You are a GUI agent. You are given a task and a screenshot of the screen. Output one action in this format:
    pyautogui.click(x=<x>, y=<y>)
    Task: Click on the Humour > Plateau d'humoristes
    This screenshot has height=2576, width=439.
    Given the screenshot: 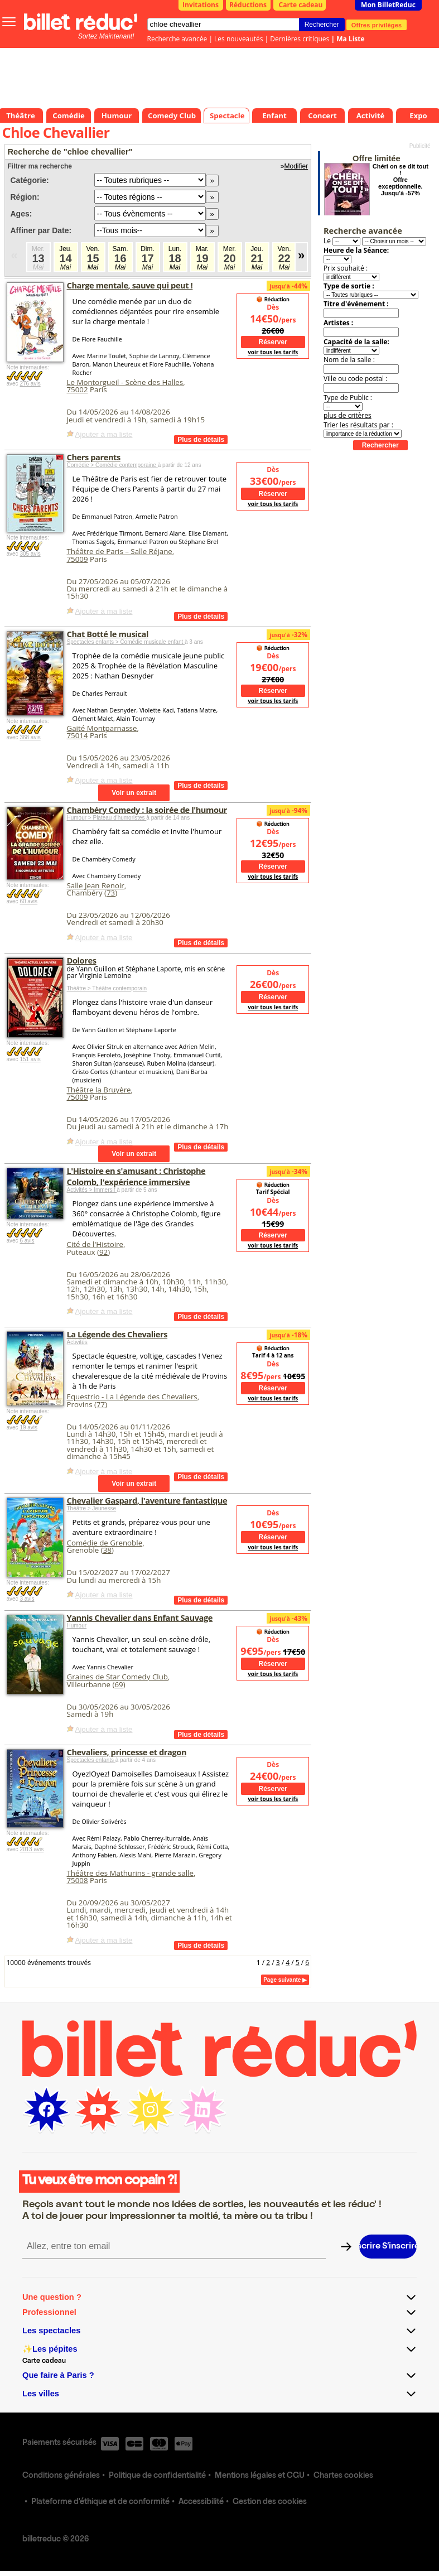 What is the action you would take?
    pyautogui.click(x=107, y=818)
    